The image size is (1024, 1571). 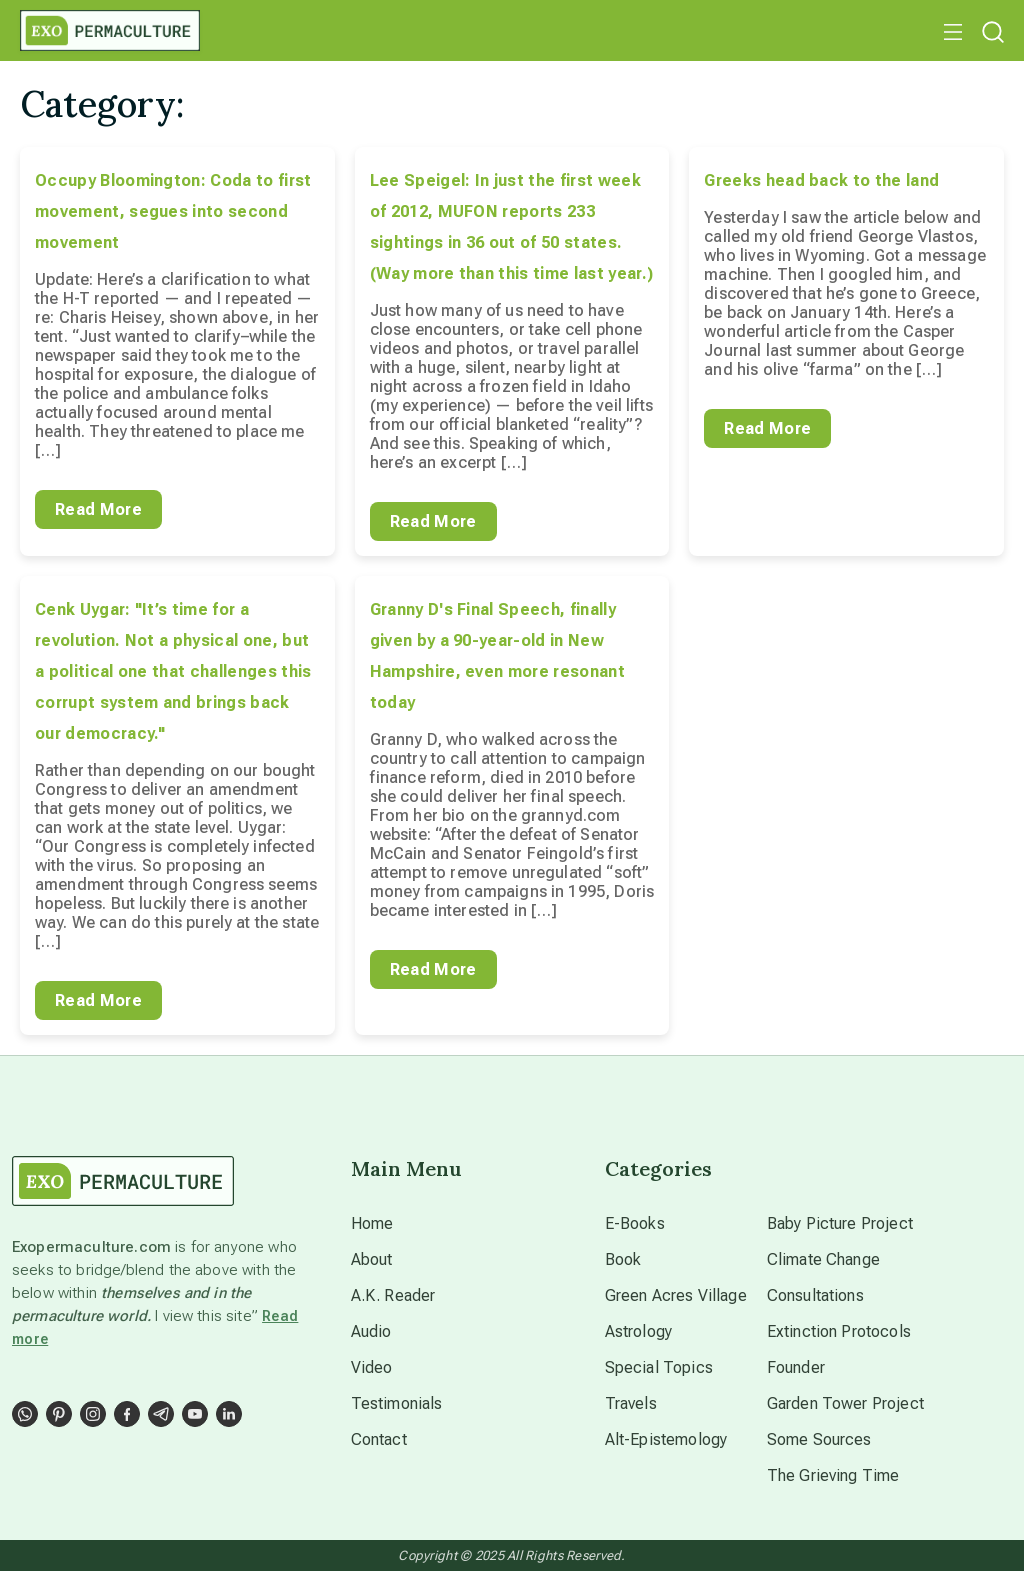 I want to click on Read More, so click(x=98, y=509).